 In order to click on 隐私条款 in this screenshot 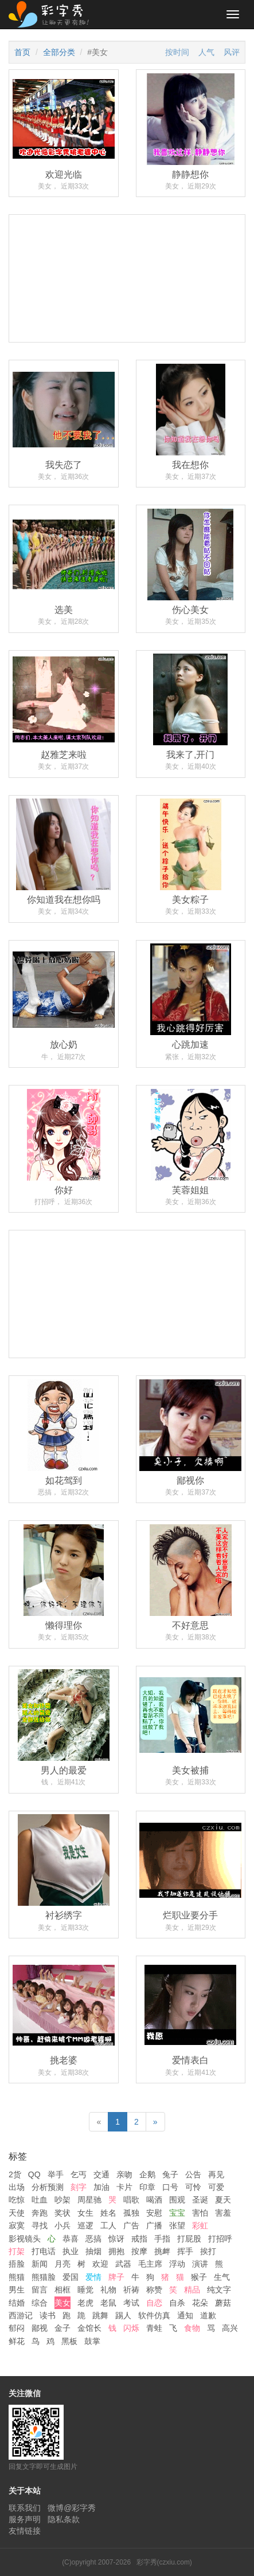, I will do `click(64, 2519)`.